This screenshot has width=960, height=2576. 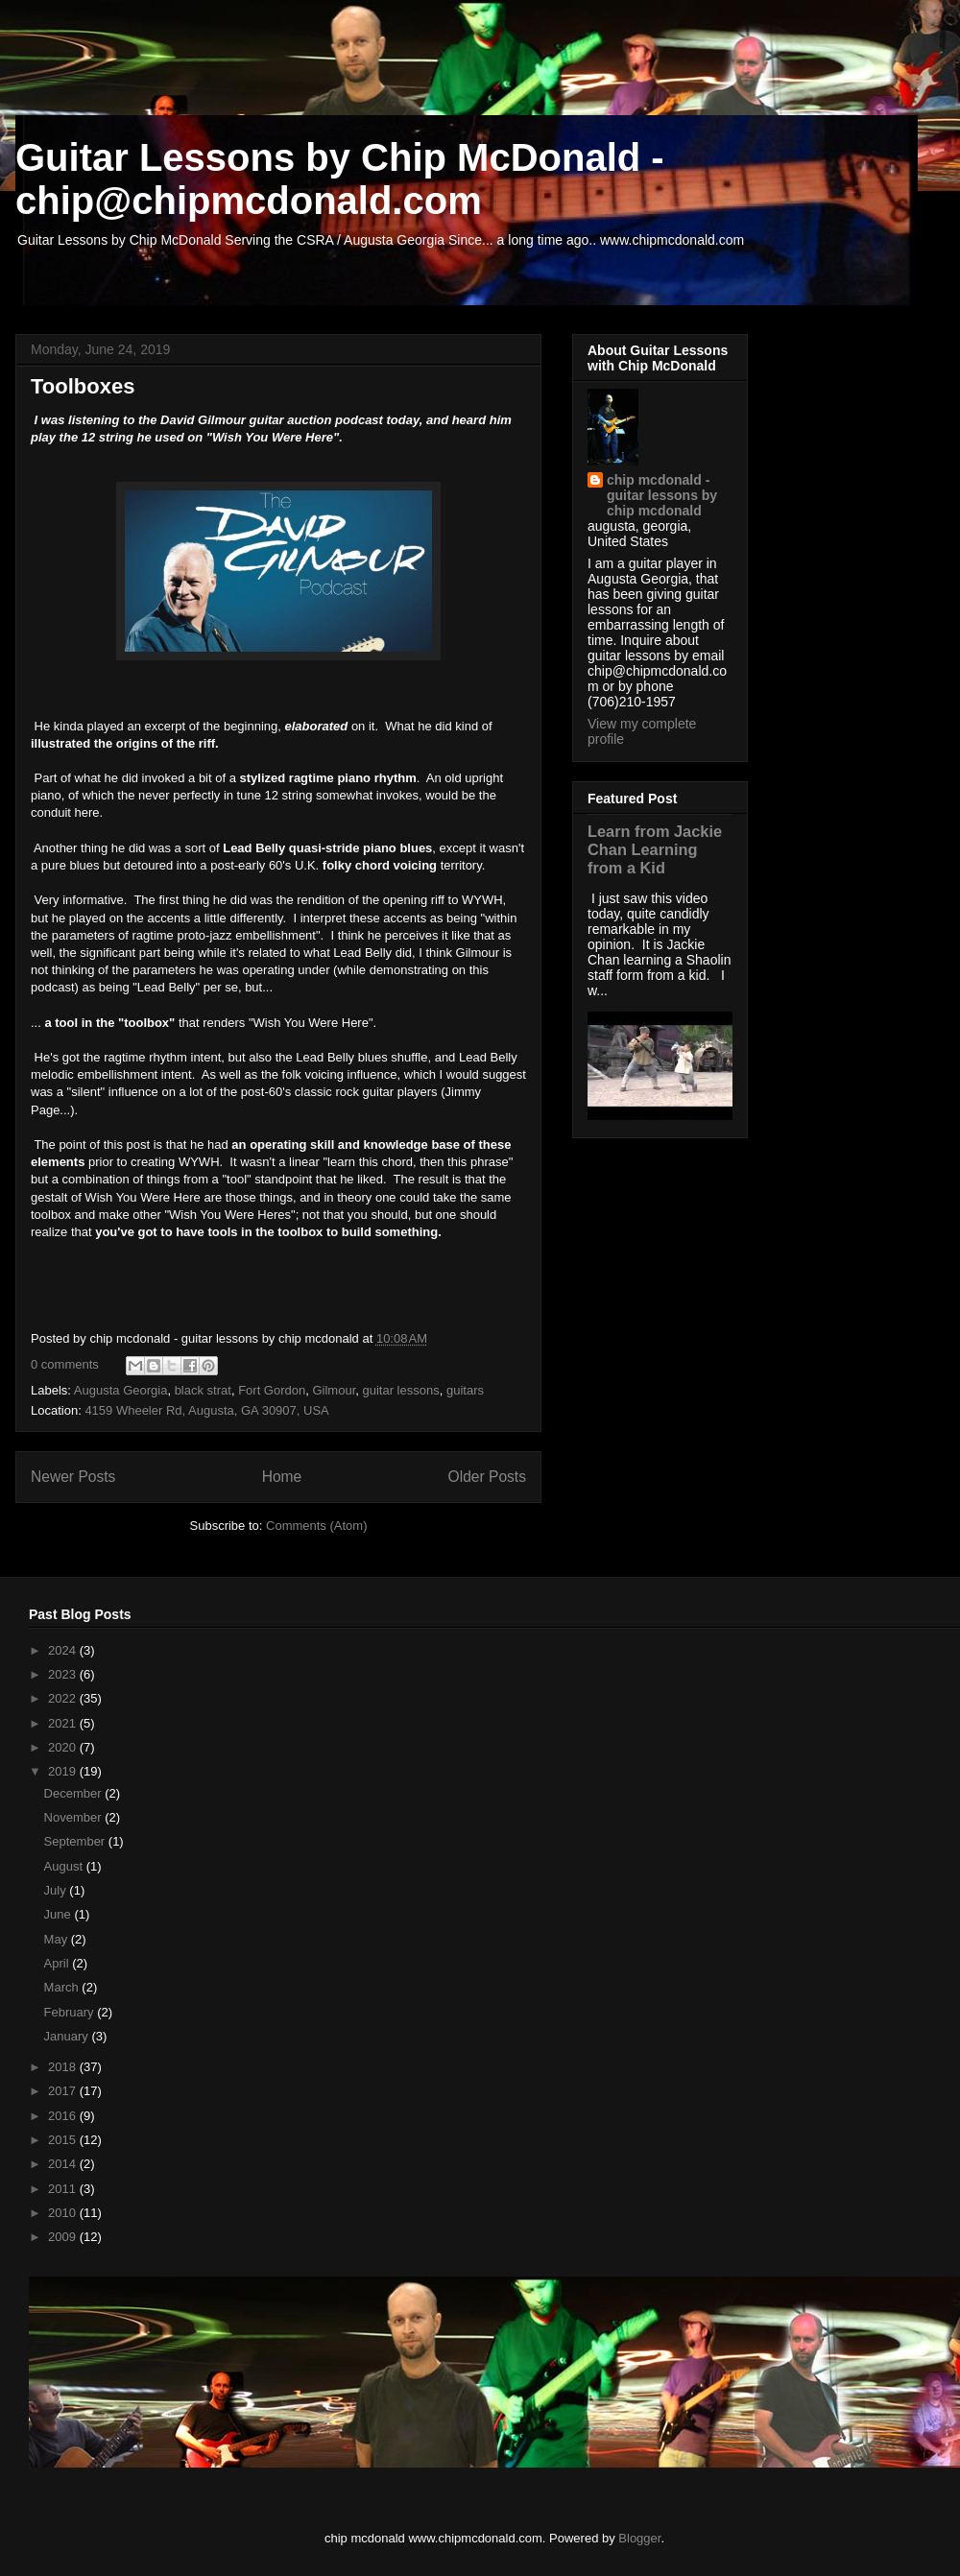 What do you see at coordinates (57, 1939) in the screenshot?
I see `May` at bounding box center [57, 1939].